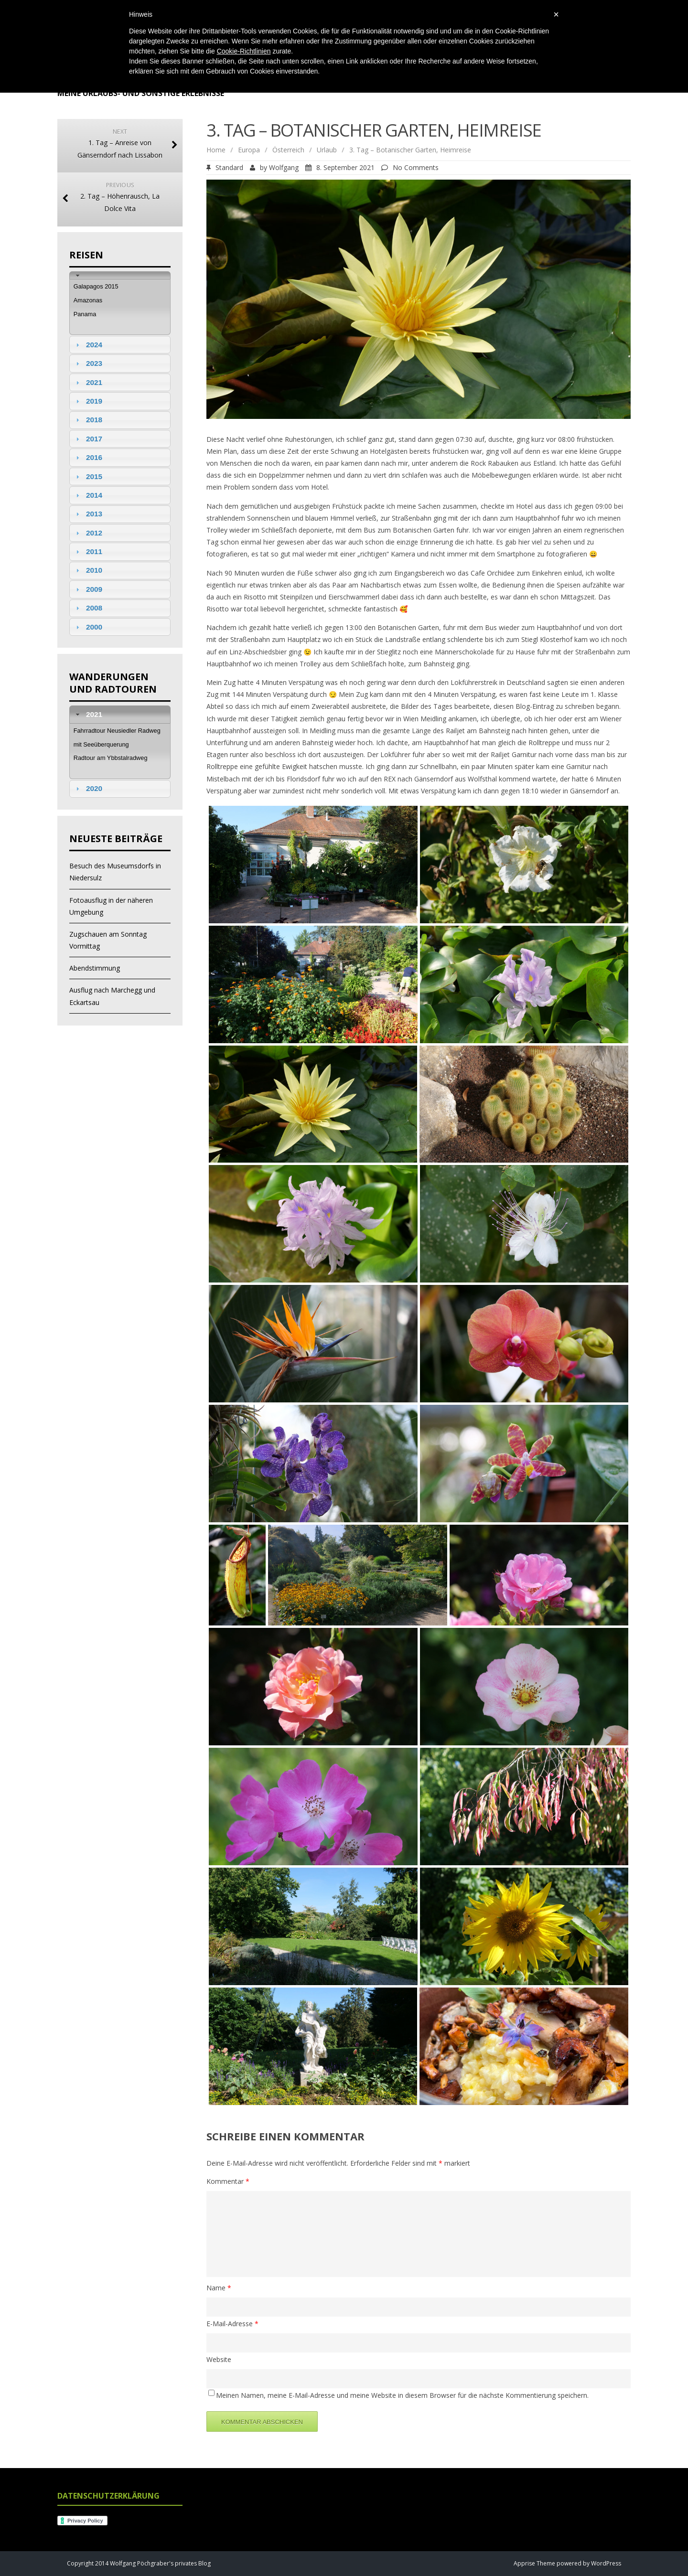 Image resolution: width=688 pixels, height=2576 pixels. I want to click on Radtour am Ybbstalradweg, so click(111, 757).